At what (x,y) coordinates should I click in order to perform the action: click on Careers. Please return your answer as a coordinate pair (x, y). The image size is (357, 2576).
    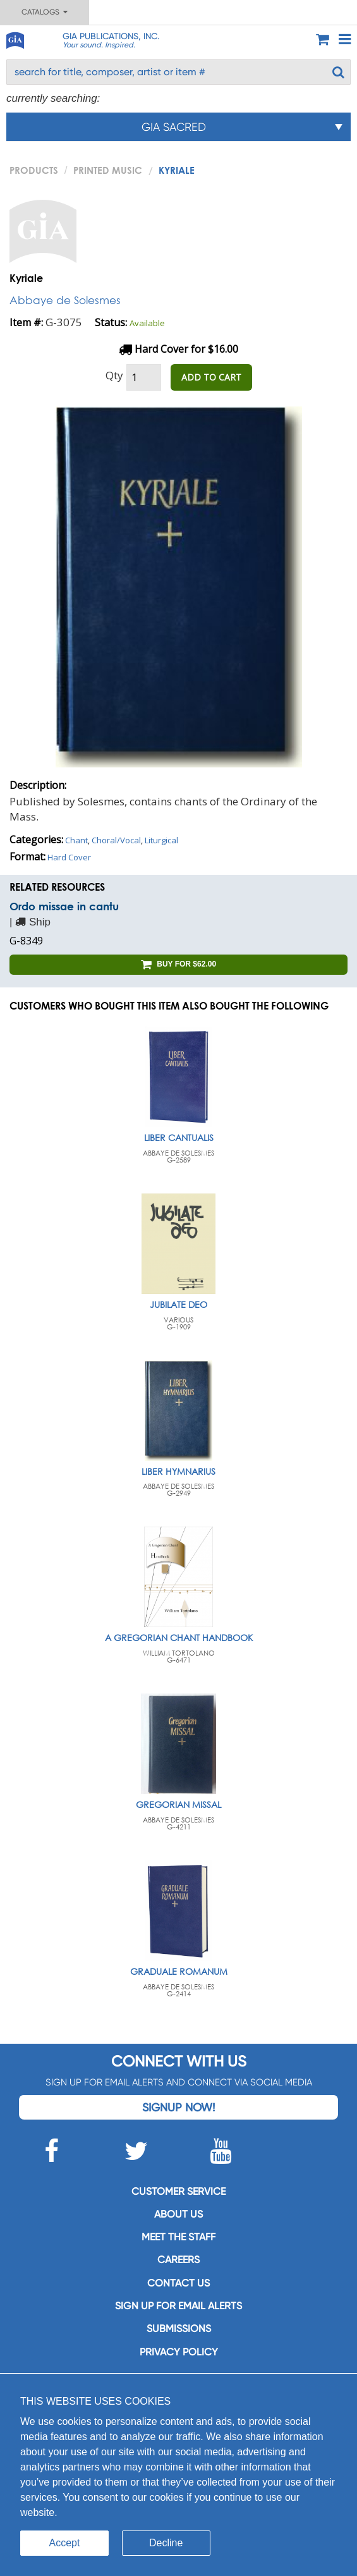
    Looking at the image, I should click on (178, 2260).